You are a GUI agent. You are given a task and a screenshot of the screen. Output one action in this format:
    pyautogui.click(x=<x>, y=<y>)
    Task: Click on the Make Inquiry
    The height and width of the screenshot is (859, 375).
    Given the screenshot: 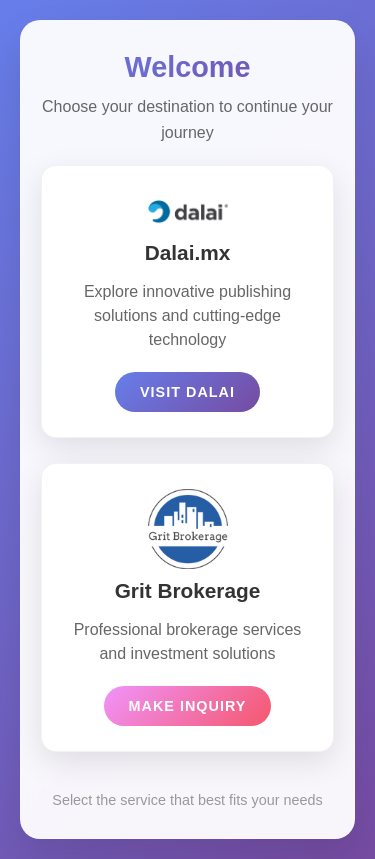 What is the action you would take?
    pyautogui.click(x=188, y=706)
    